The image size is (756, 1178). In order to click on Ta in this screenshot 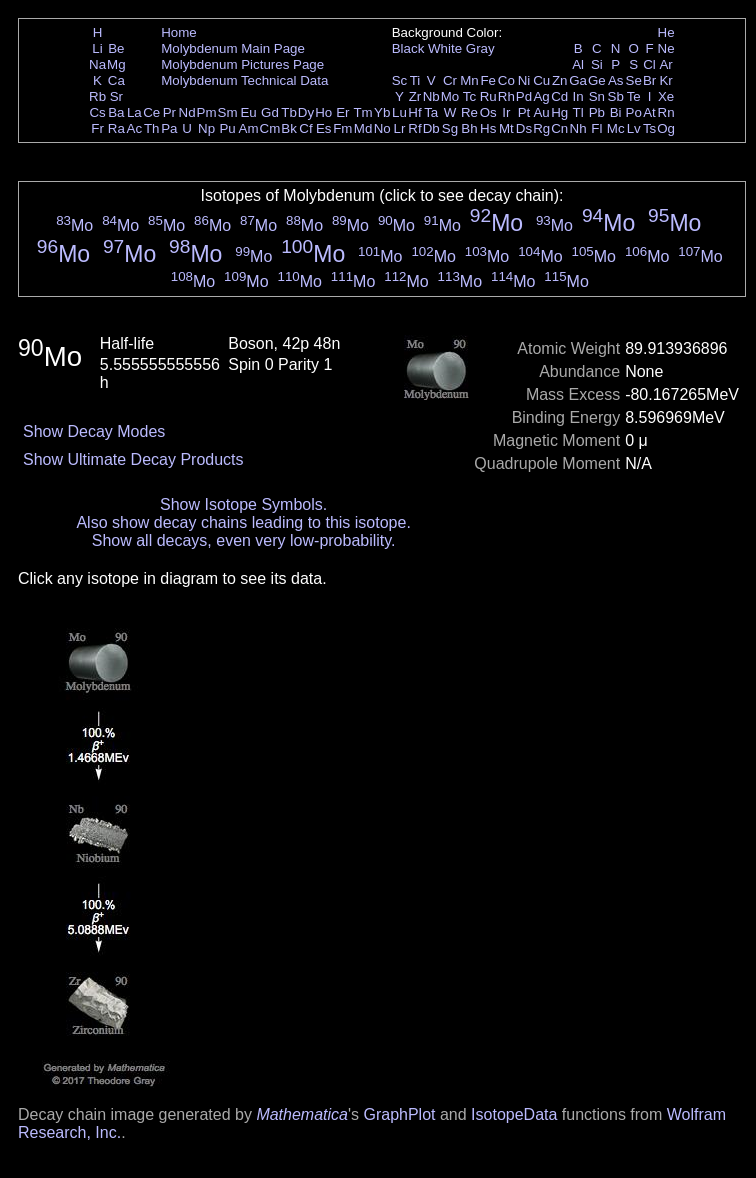, I will do `click(431, 112)`.